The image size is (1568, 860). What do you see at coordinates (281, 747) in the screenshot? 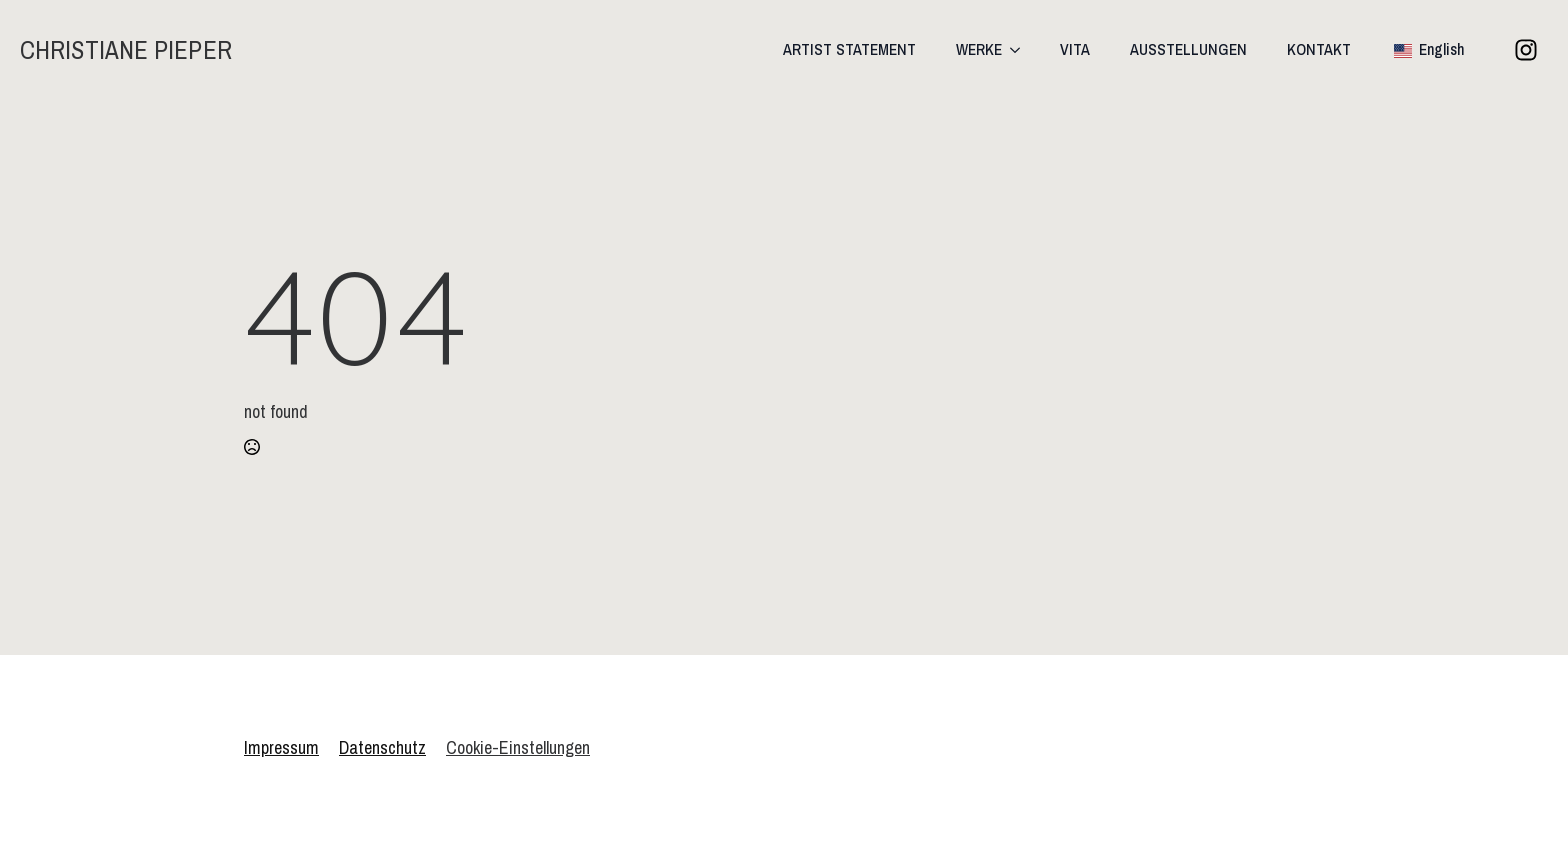
I see `Impressum` at bounding box center [281, 747].